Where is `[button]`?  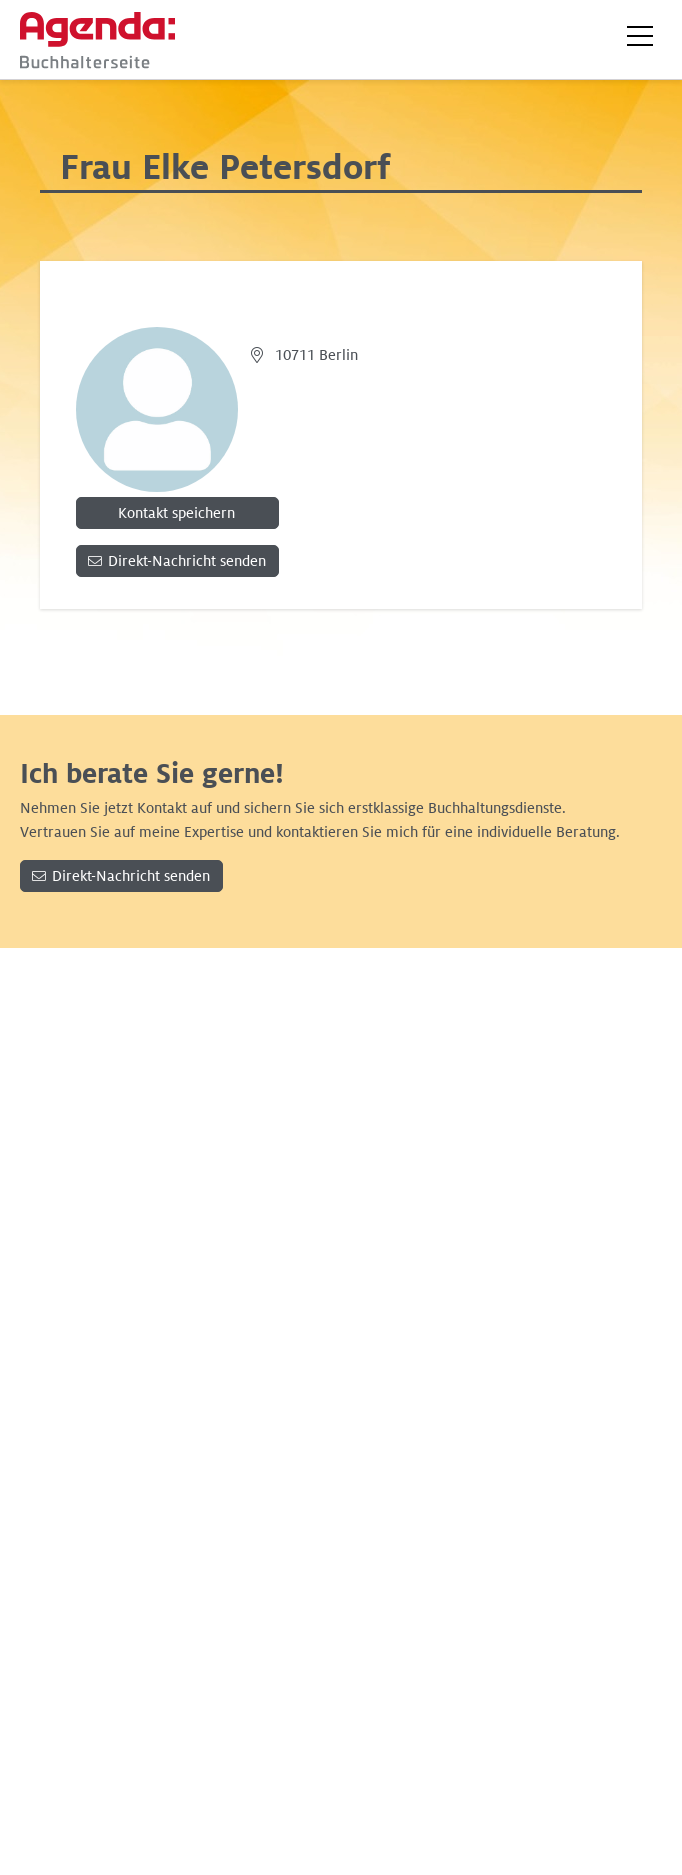 [button] is located at coordinates (640, 36).